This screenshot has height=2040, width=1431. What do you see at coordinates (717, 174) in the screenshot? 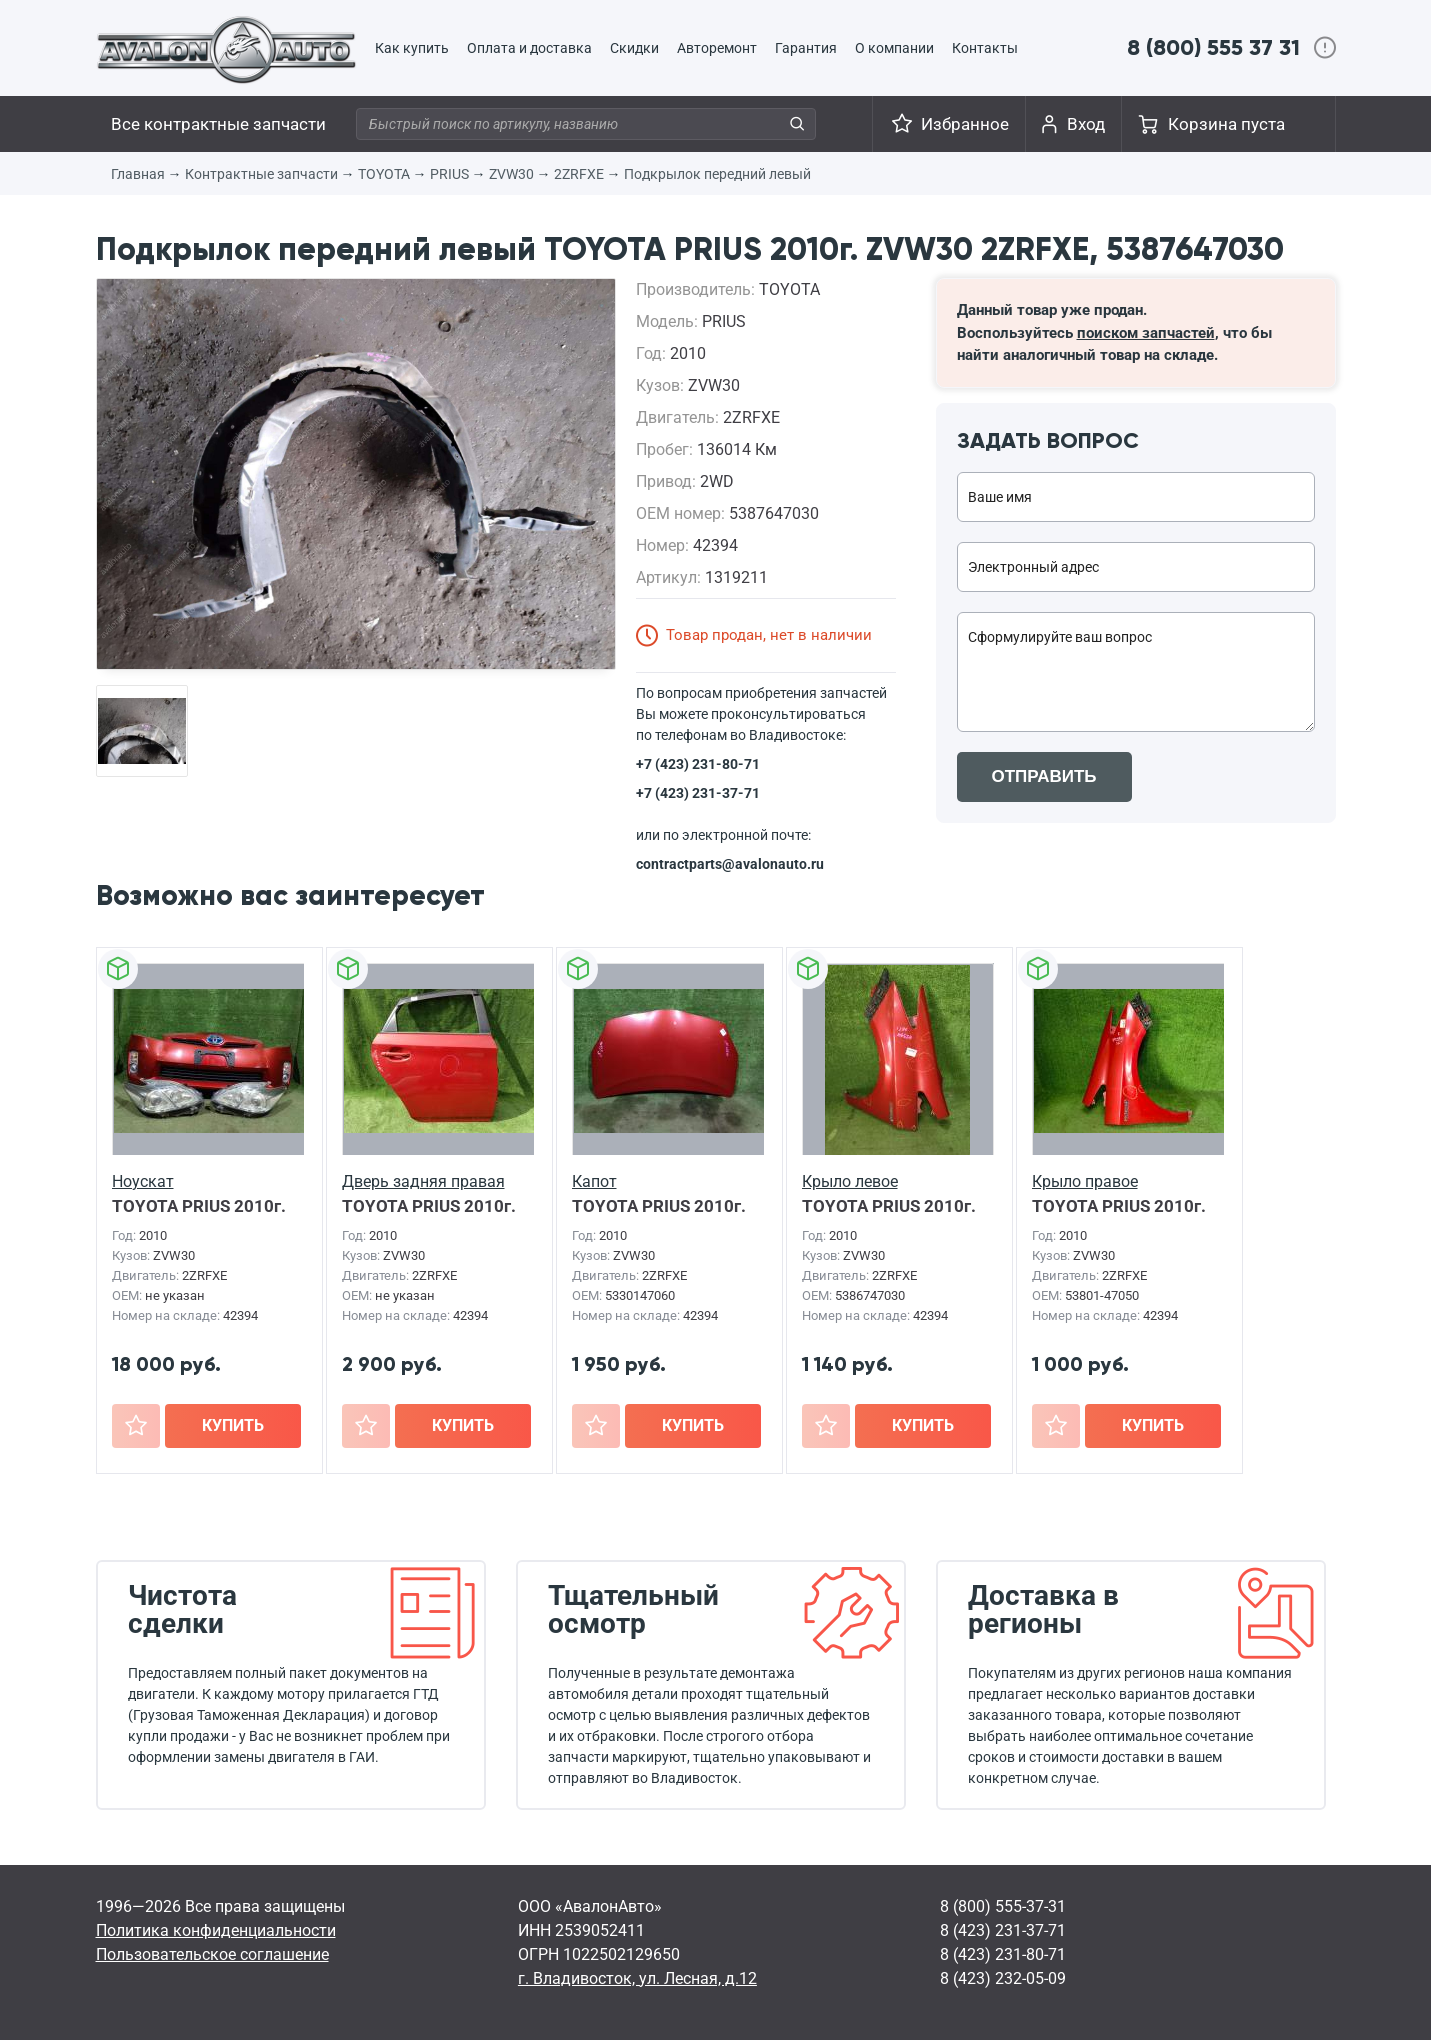
I see `Подкрылок передний левый` at bounding box center [717, 174].